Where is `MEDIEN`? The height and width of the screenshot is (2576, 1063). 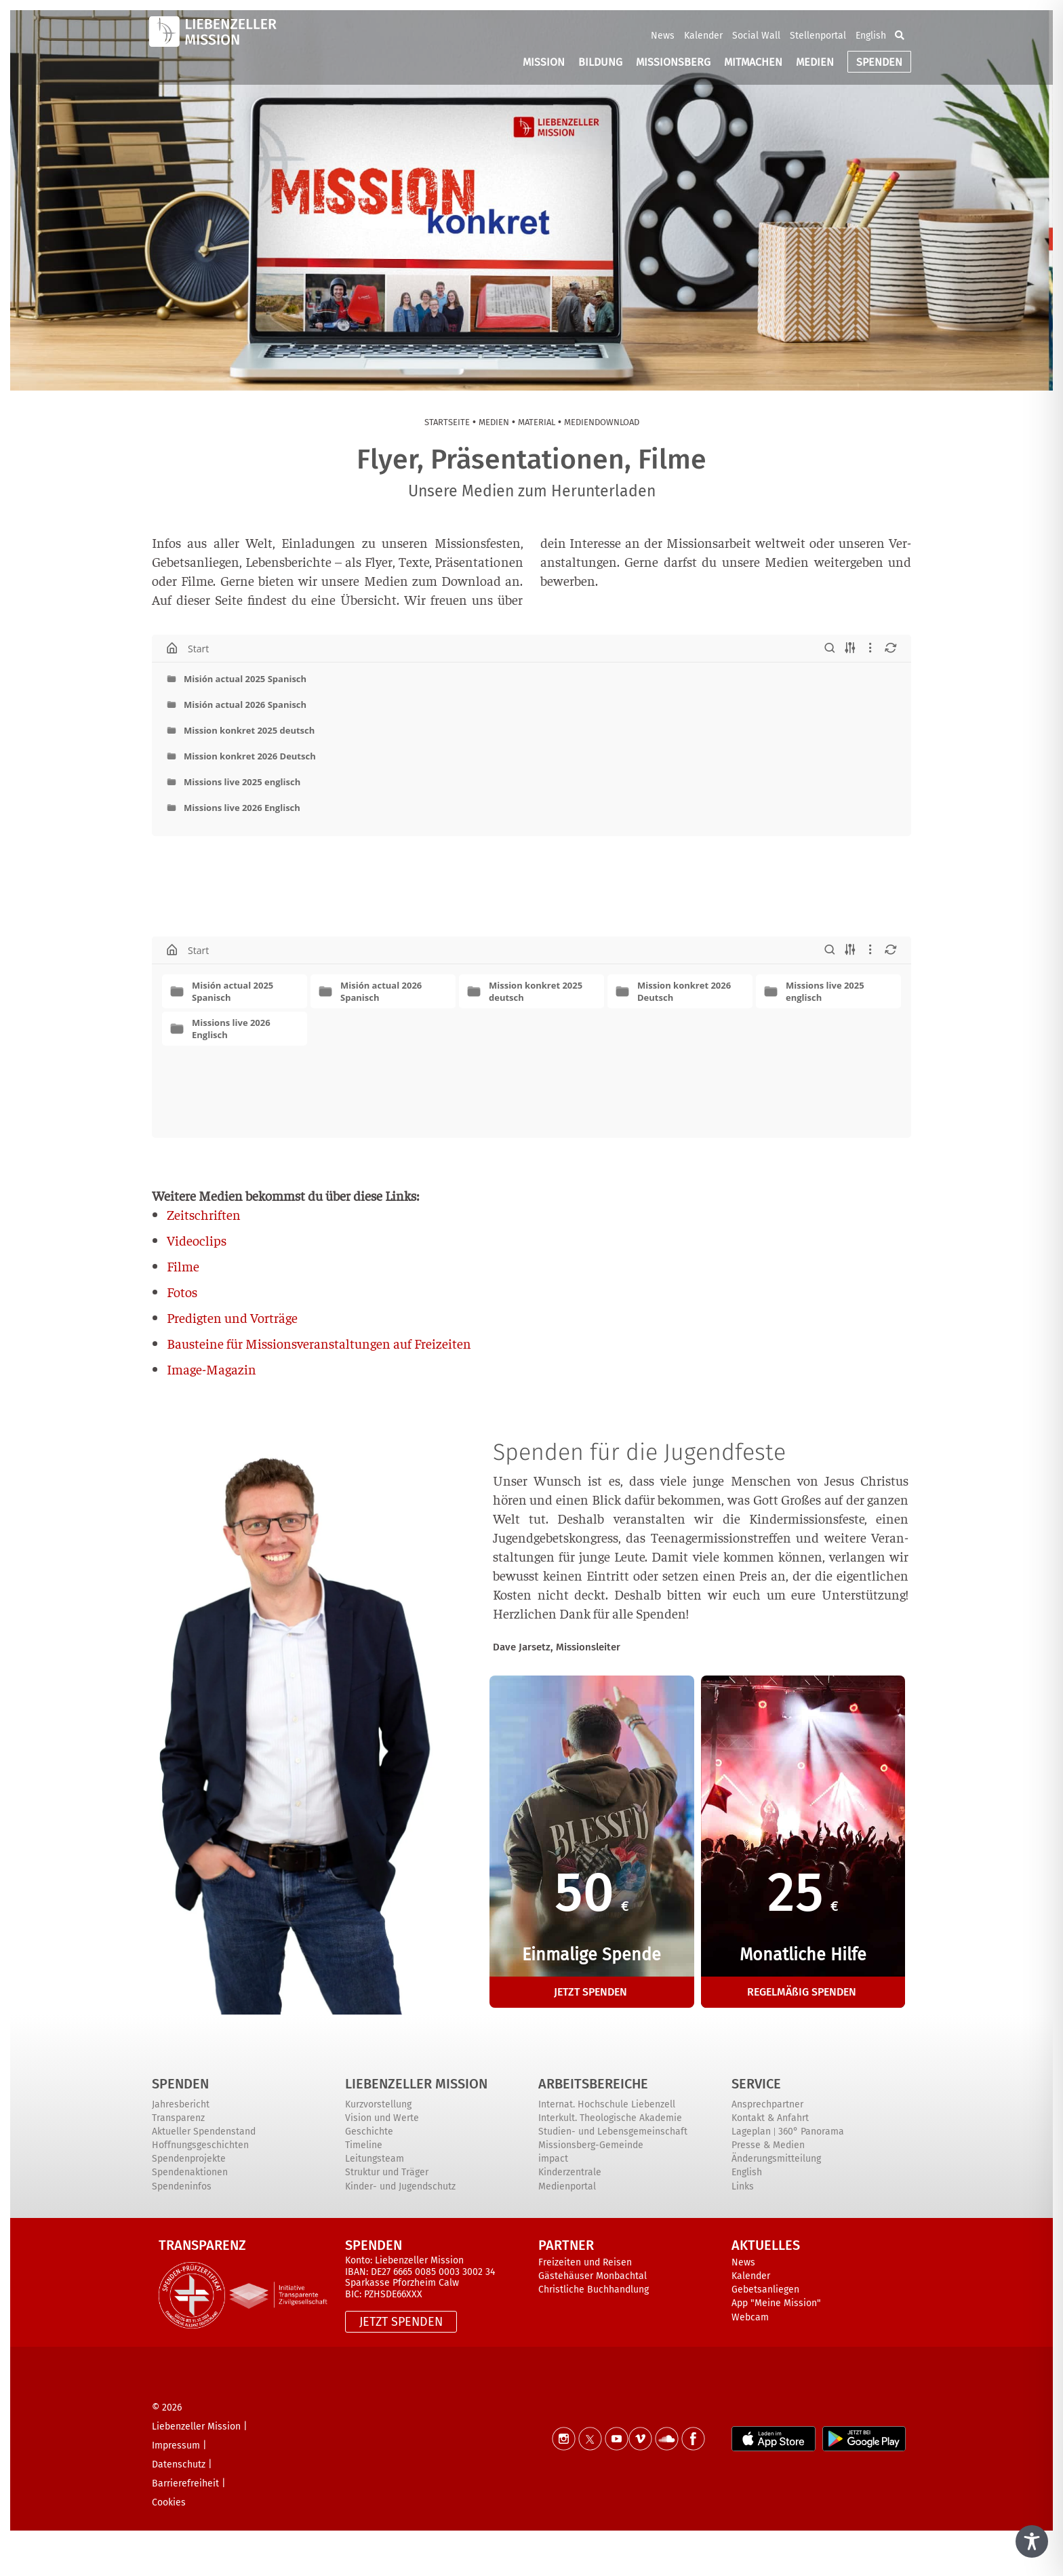
MEDIEN is located at coordinates (815, 62).